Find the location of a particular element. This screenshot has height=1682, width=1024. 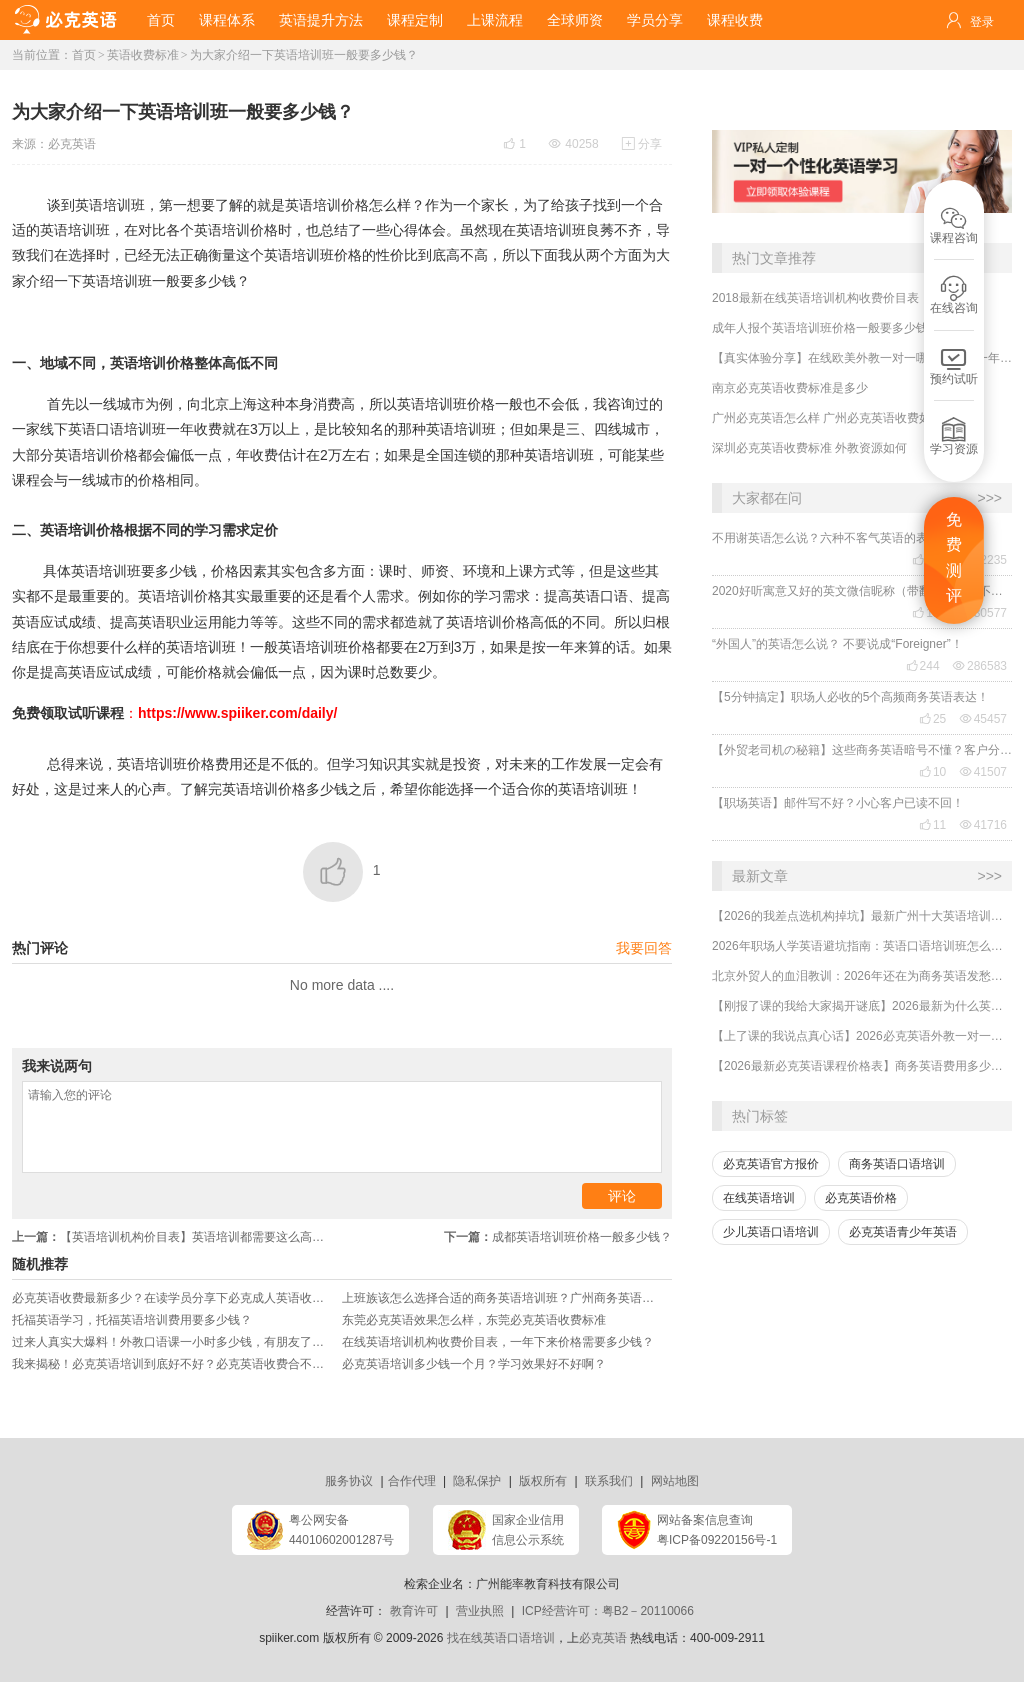

免费测评 is located at coordinates (954, 558).